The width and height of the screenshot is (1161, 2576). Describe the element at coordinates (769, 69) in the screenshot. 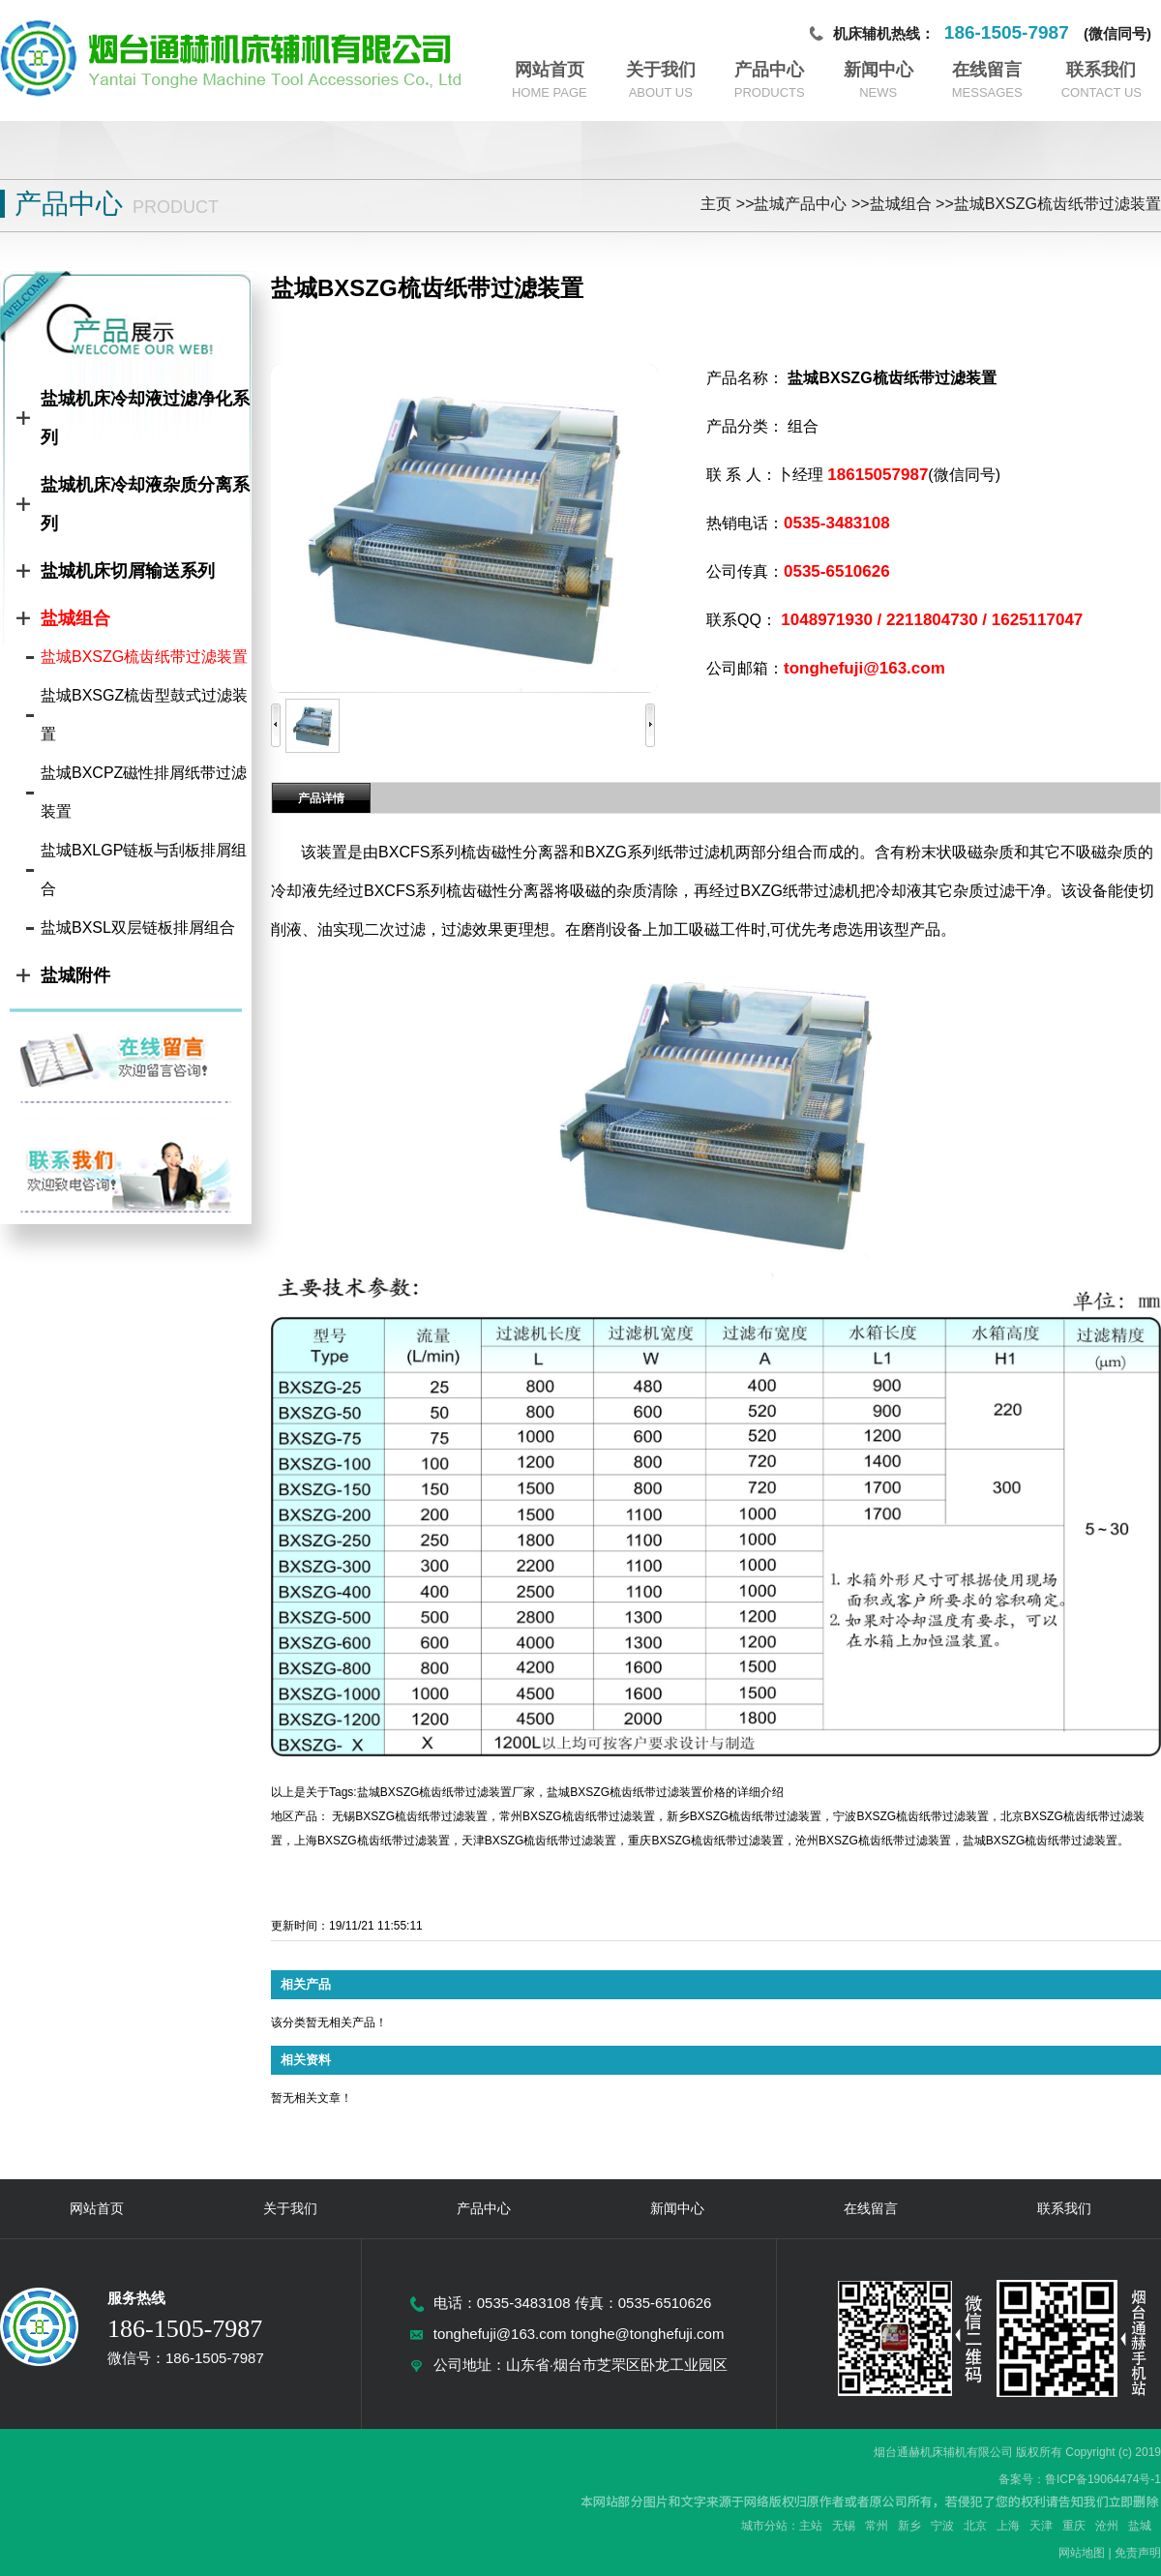

I see `产品中心` at that location.